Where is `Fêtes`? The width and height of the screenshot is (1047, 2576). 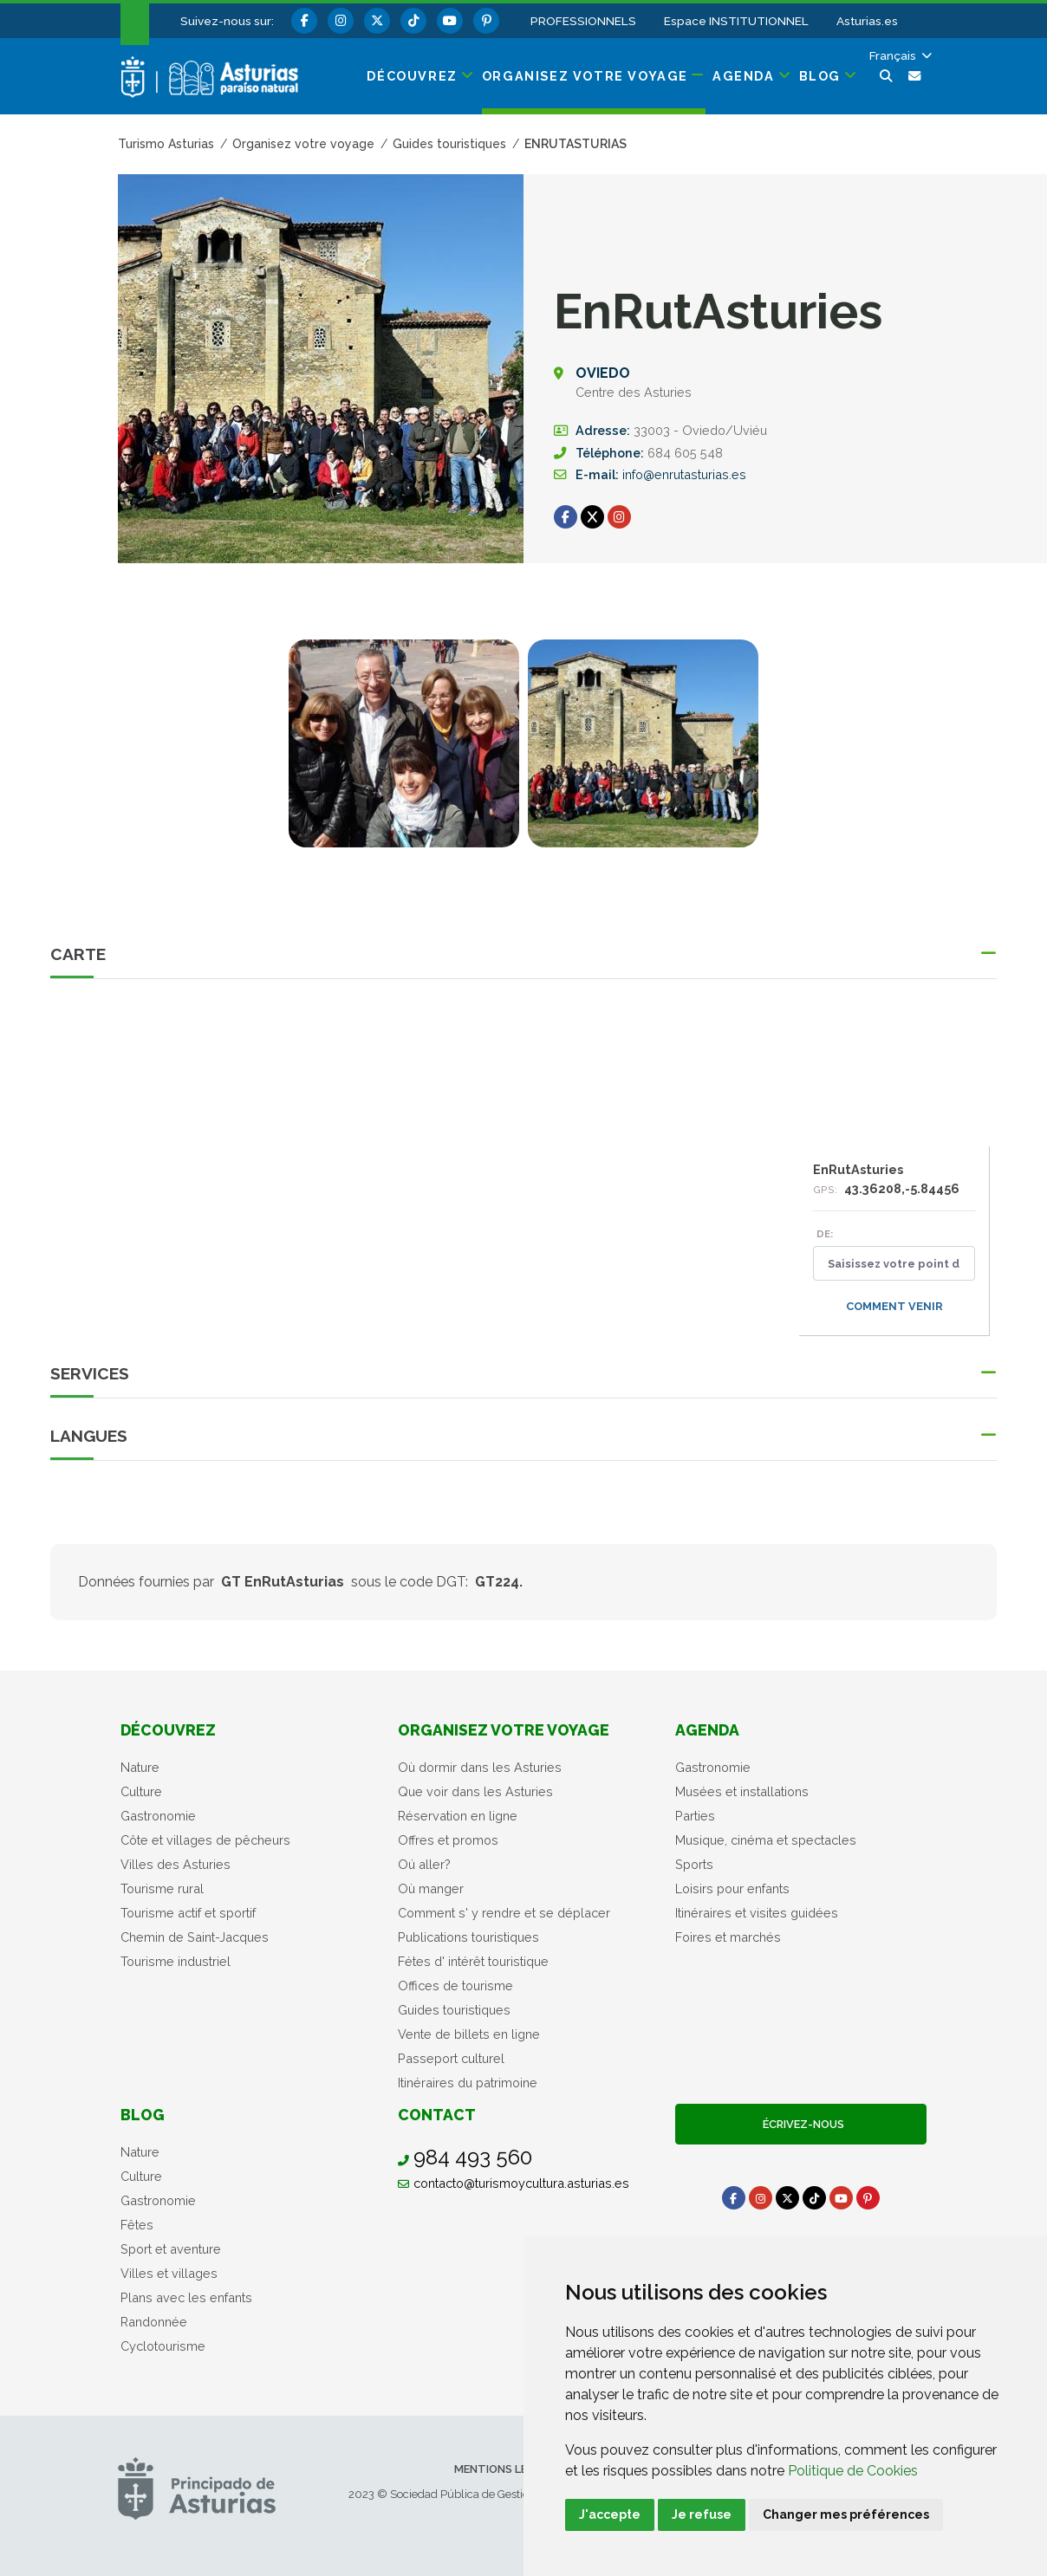
Fêtes is located at coordinates (136, 2224).